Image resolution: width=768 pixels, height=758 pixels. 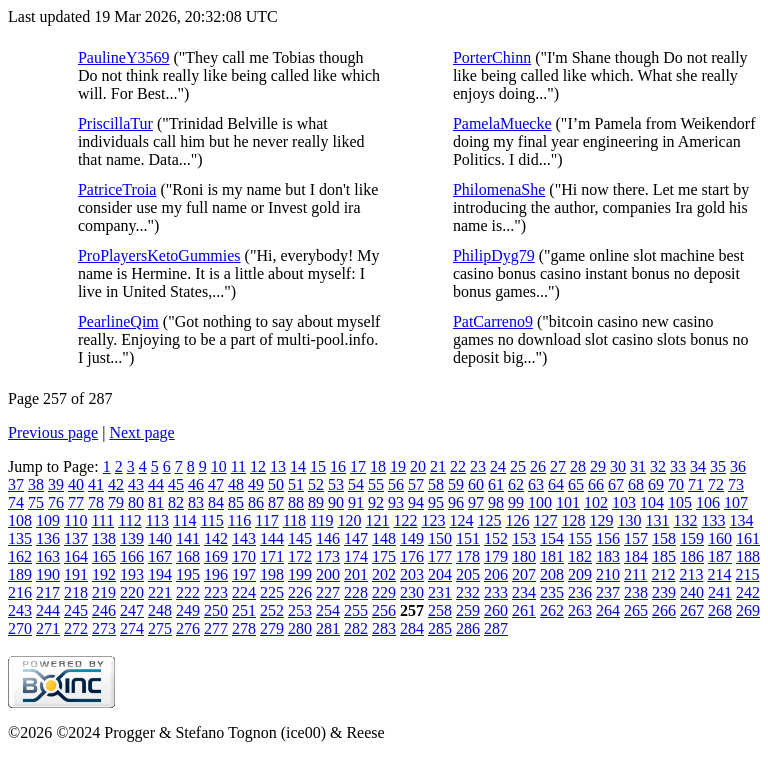 I want to click on 41, so click(x=96, y=484).